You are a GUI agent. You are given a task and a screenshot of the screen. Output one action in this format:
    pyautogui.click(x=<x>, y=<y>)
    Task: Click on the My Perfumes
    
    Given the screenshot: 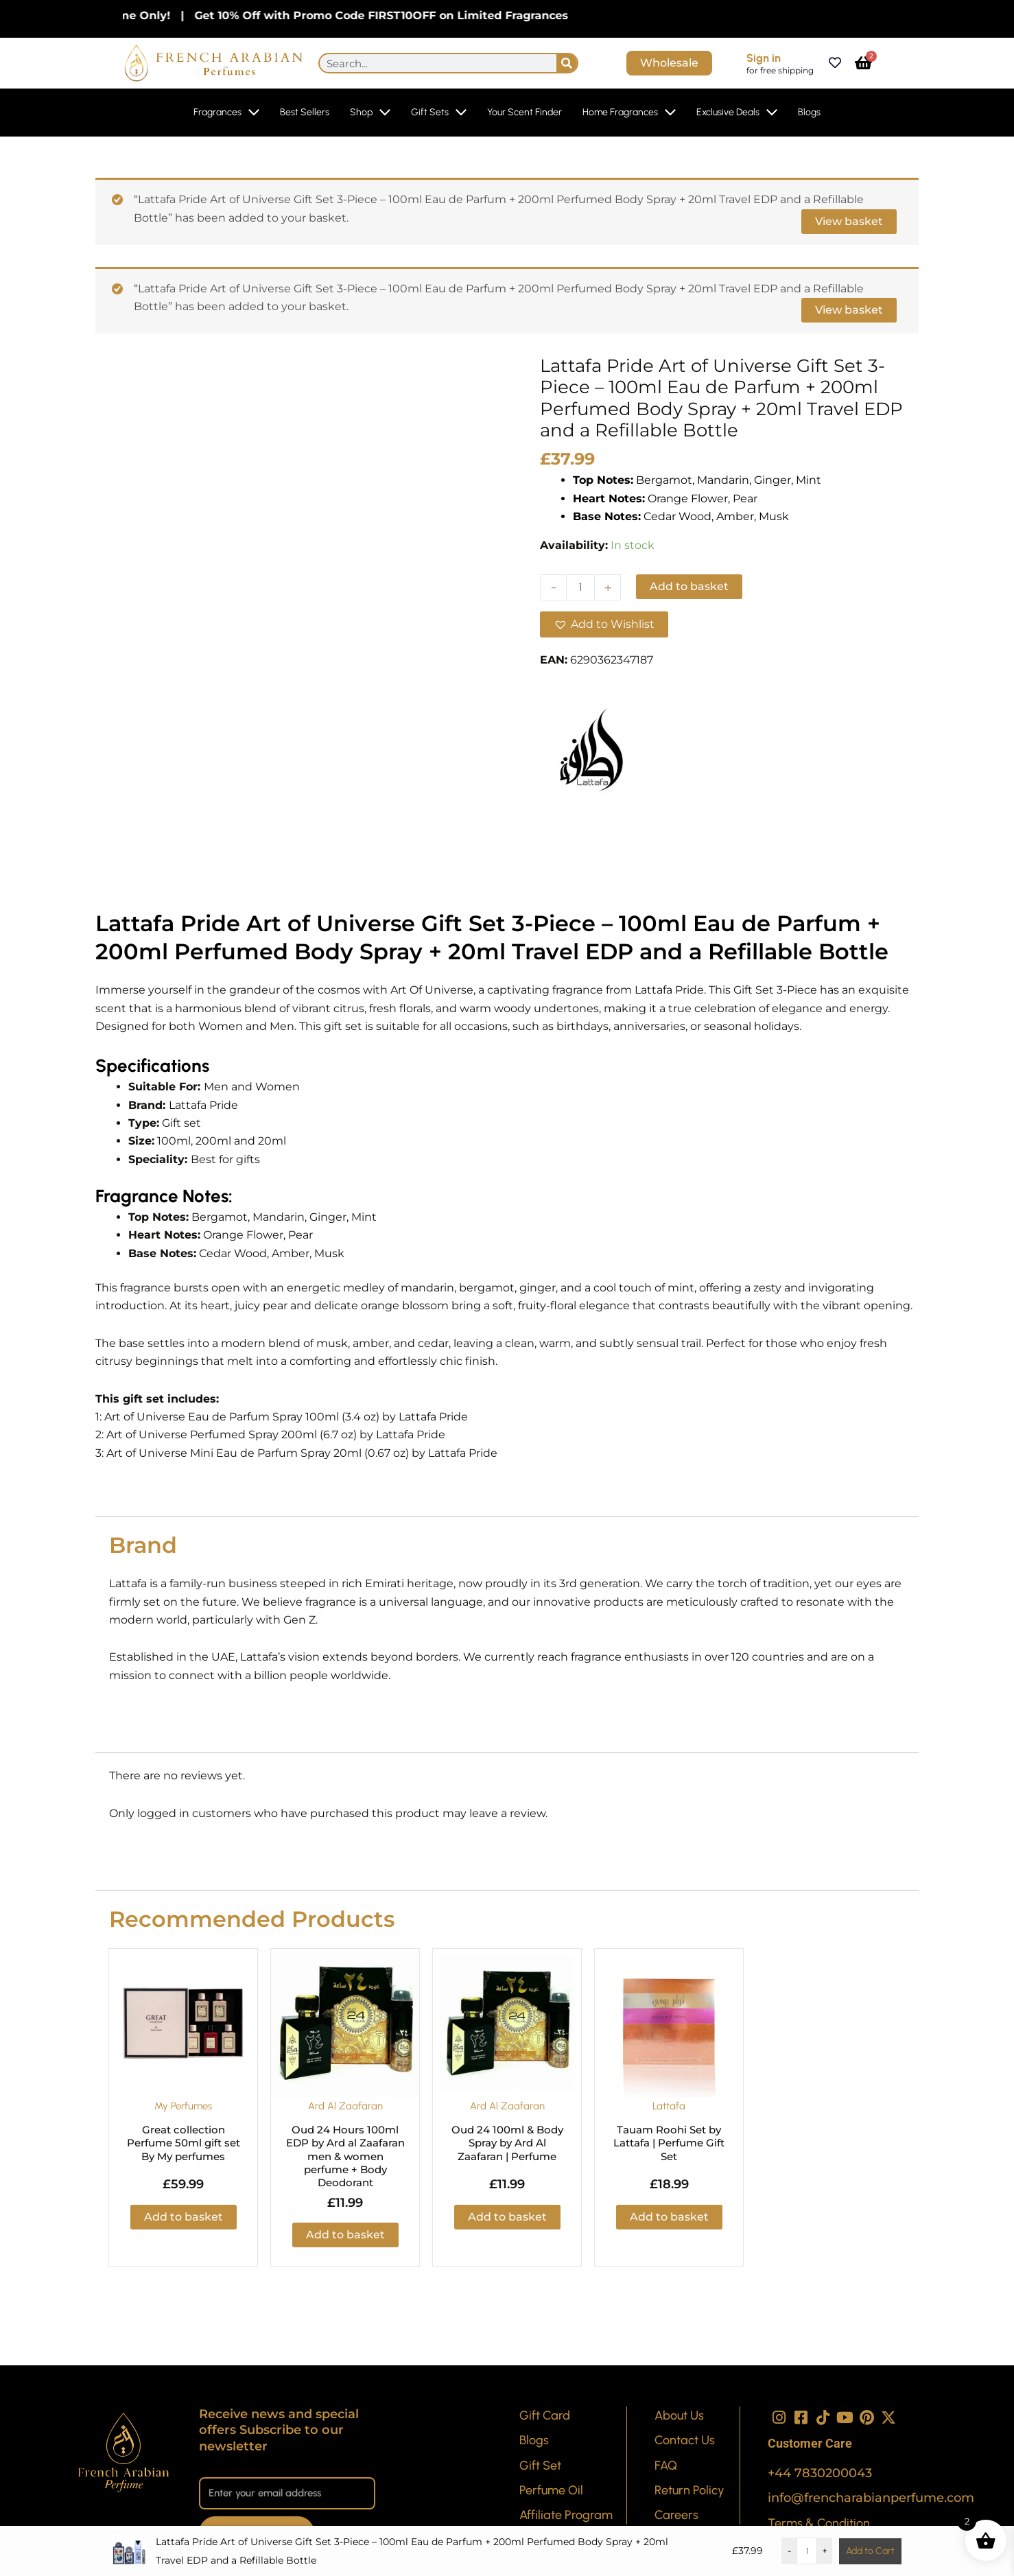 What is the action you would take?
    pyautogui.click(x=183, y=2105)
    